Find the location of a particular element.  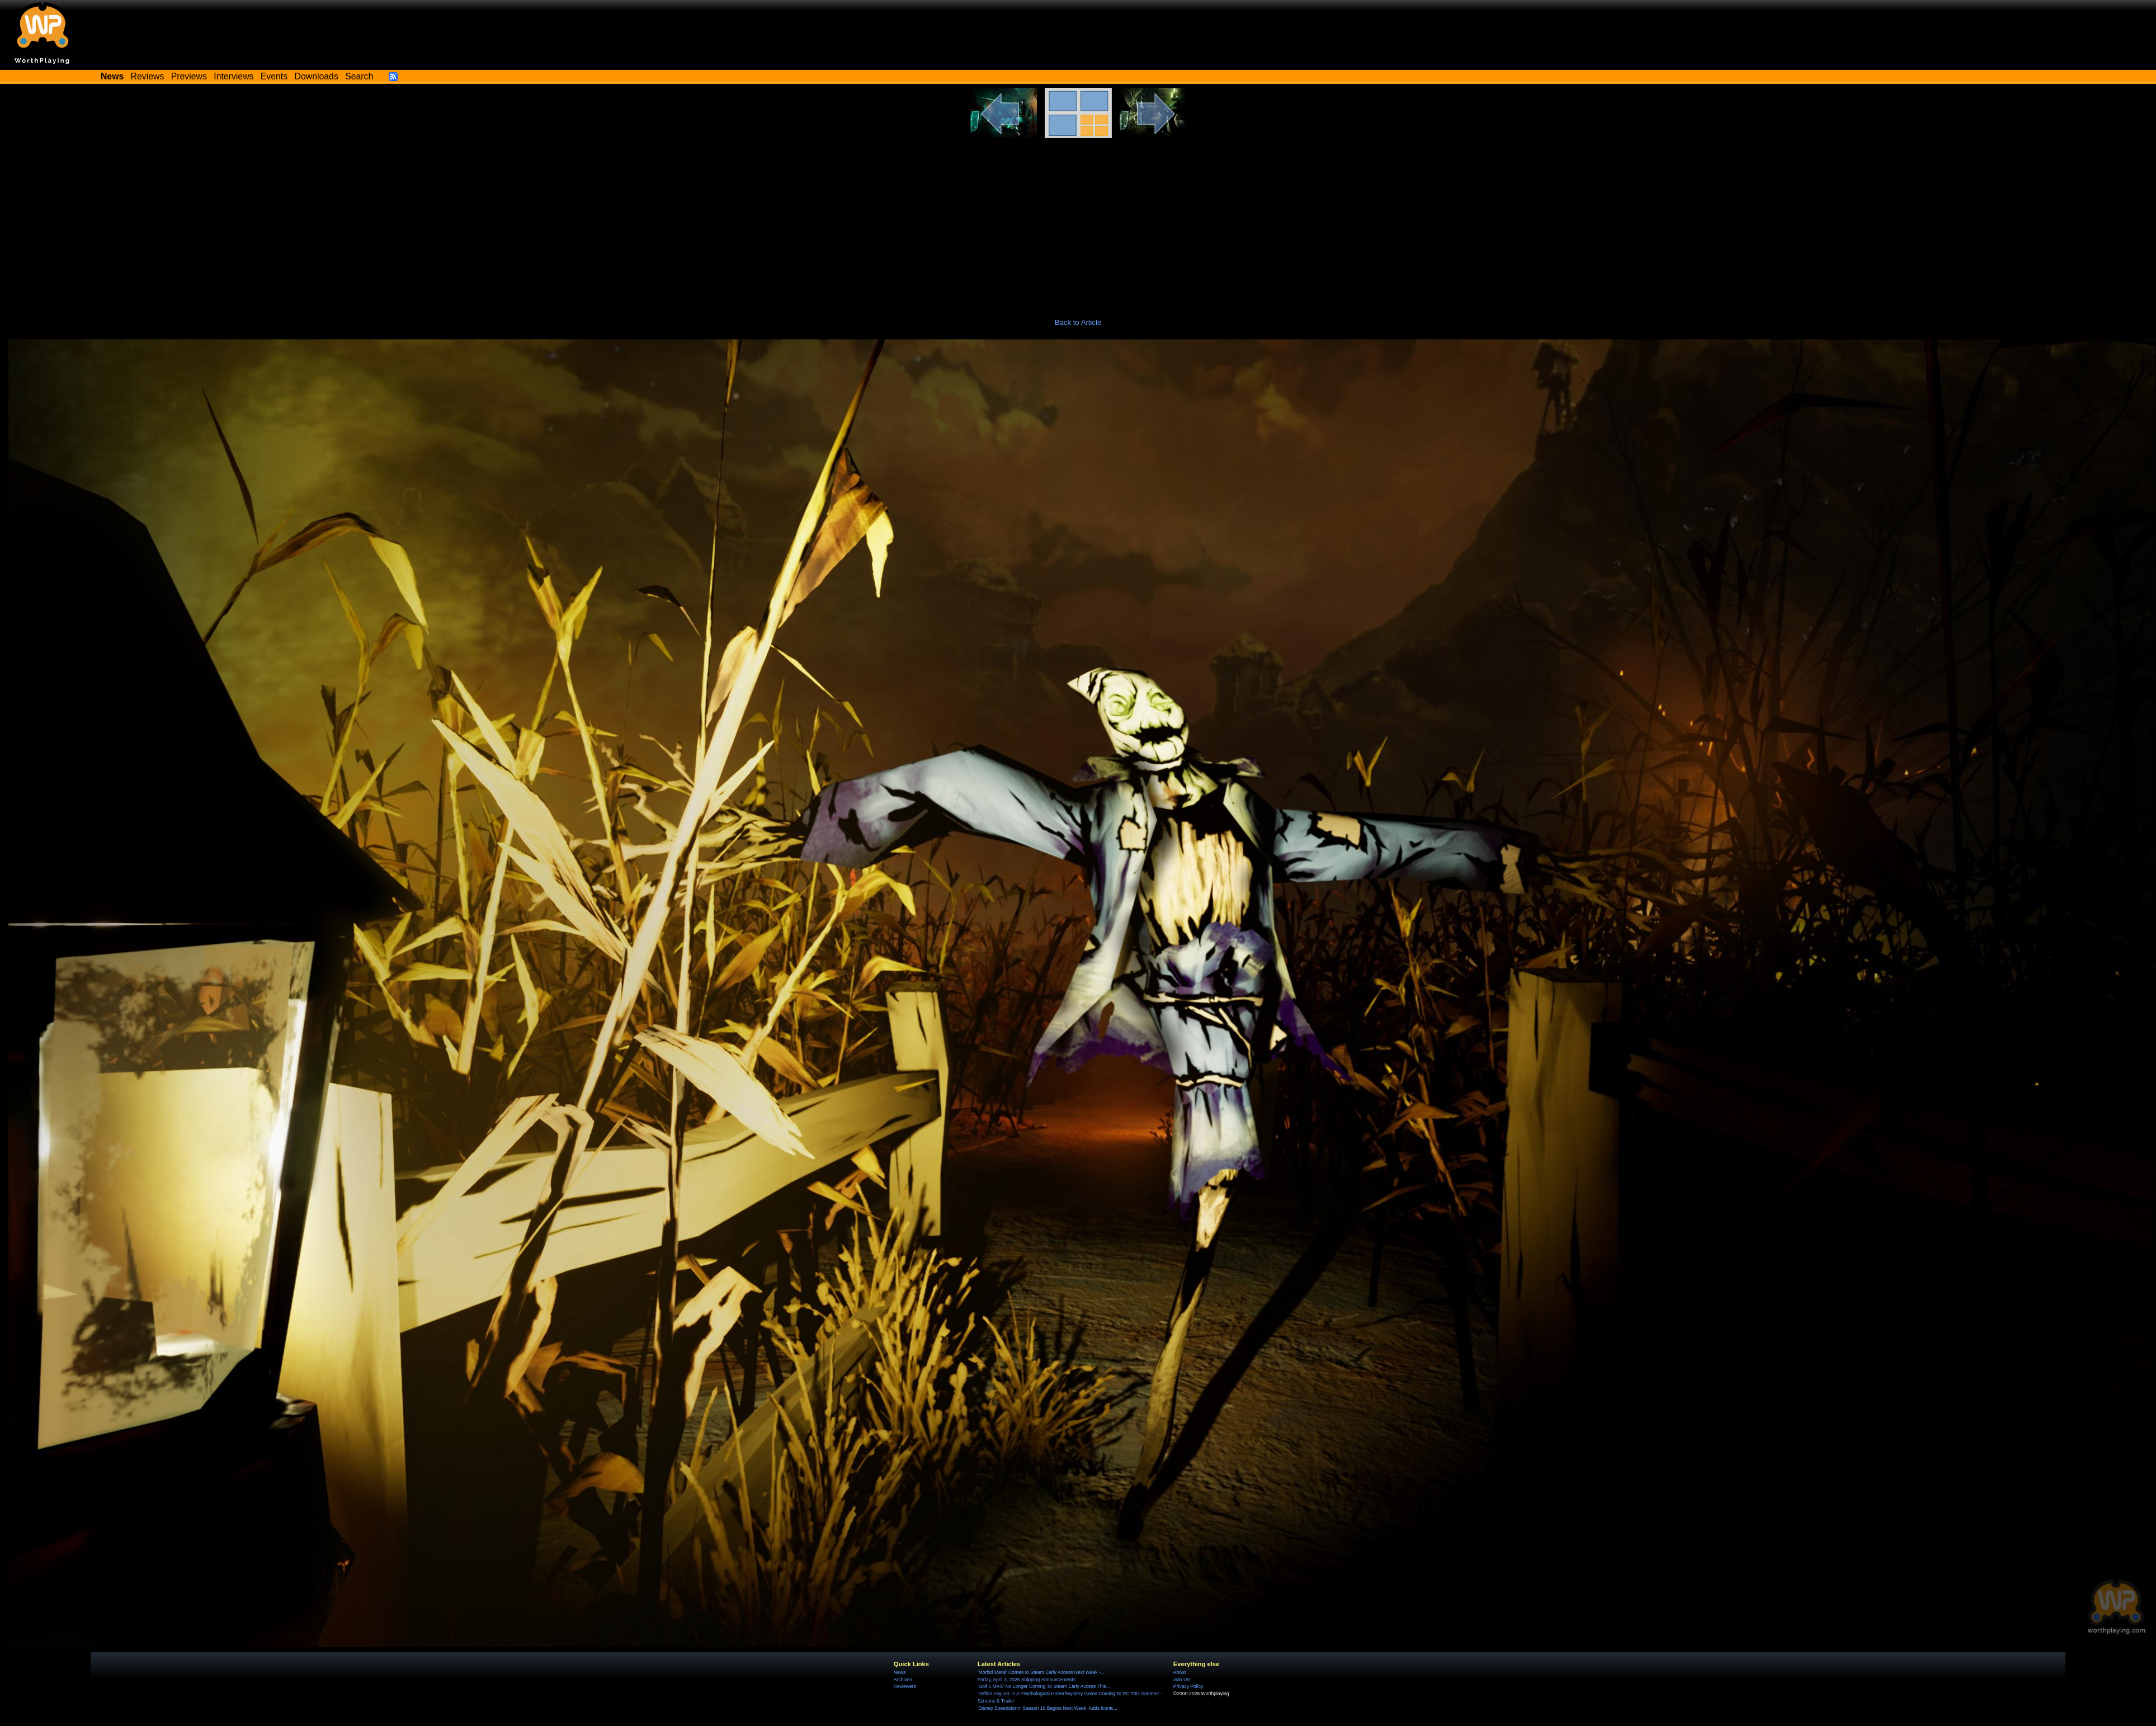

News is located at coordinates (899, 1672).